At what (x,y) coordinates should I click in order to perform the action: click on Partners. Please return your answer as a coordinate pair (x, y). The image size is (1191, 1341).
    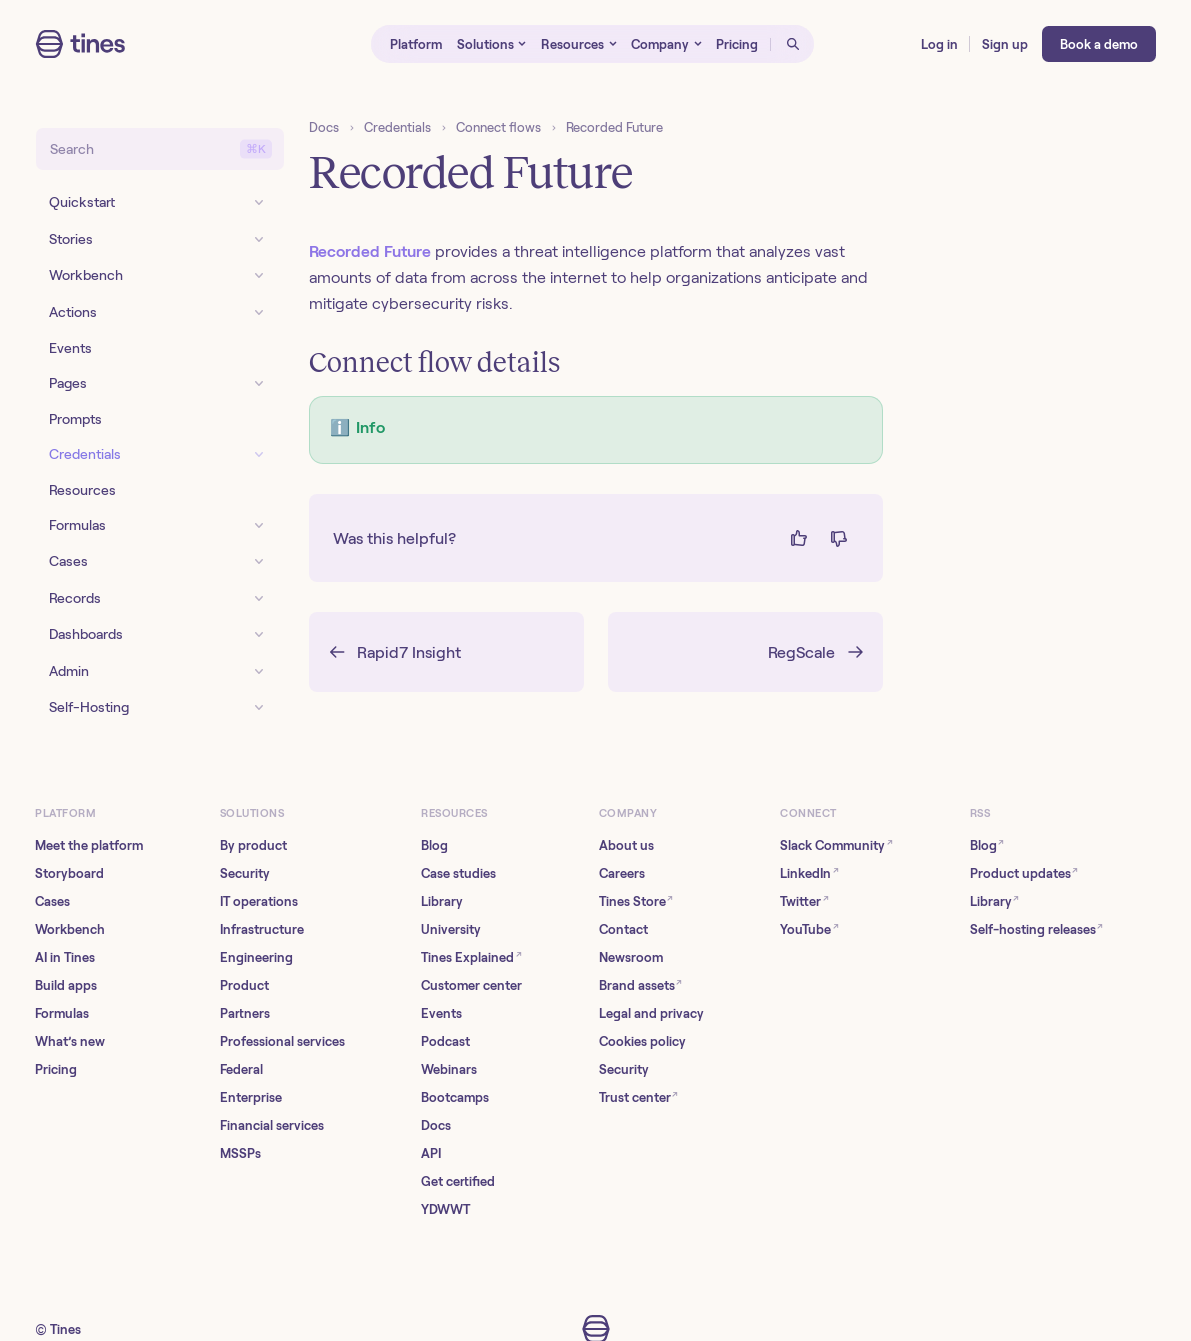
    Looking at the image, I should click on (245, 1013).